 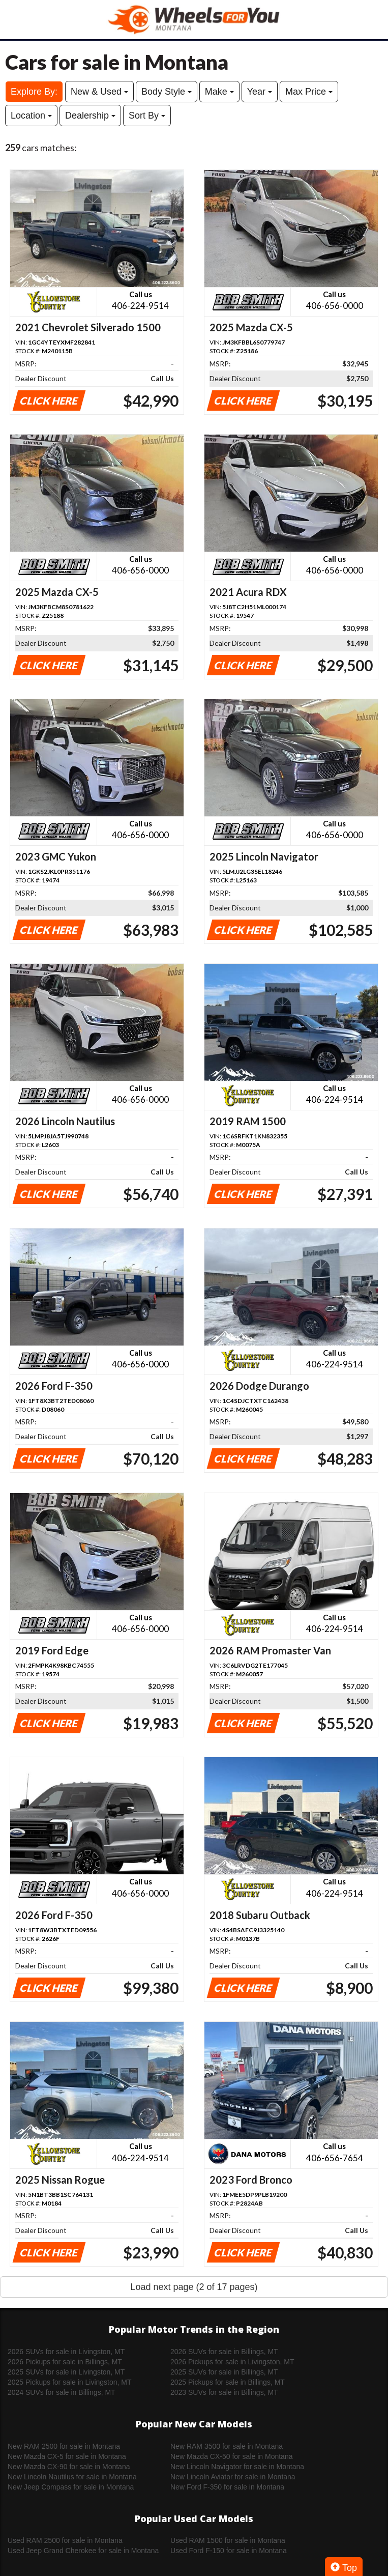 I want to click on Used Ford F-150 for sale in Montana, so click(x=228, y=2550).